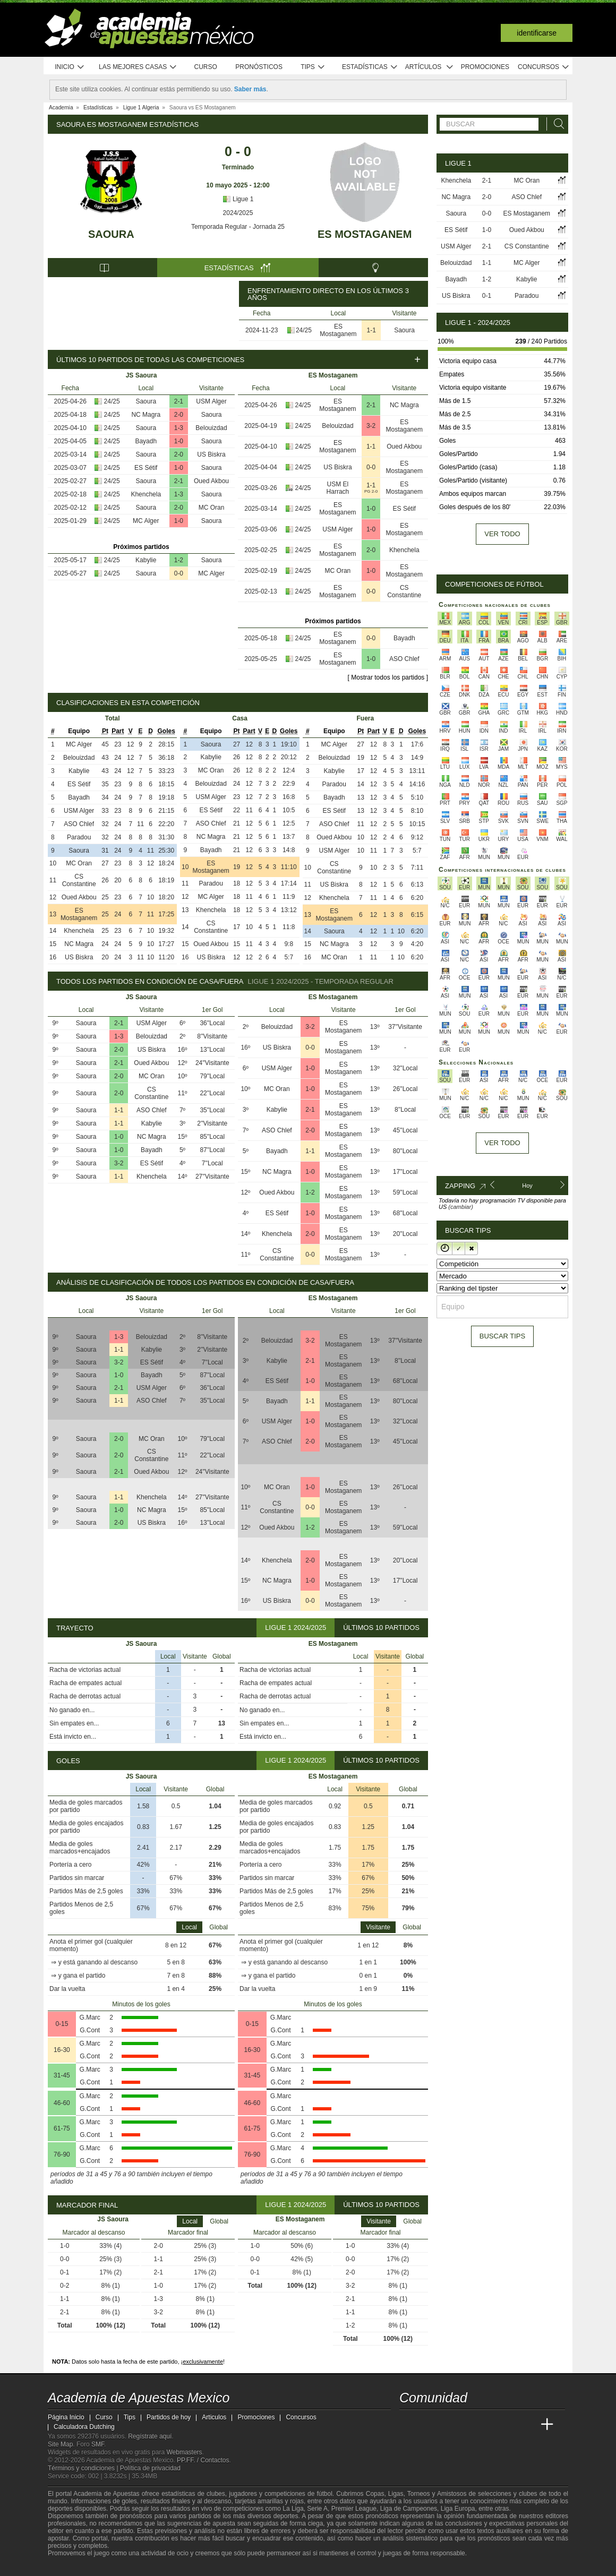 This screenshot has height=2576, width=616. Describe the element at coordinates (203, 2460) in the screenshot. I see `PP.FF. / Contactos` at that location.